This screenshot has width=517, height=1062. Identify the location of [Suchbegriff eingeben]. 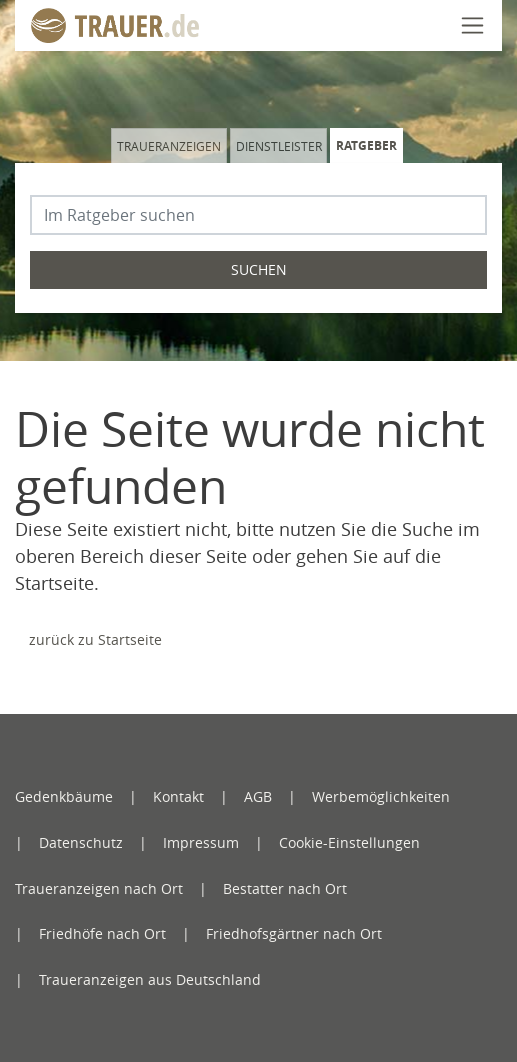
(258, 215).